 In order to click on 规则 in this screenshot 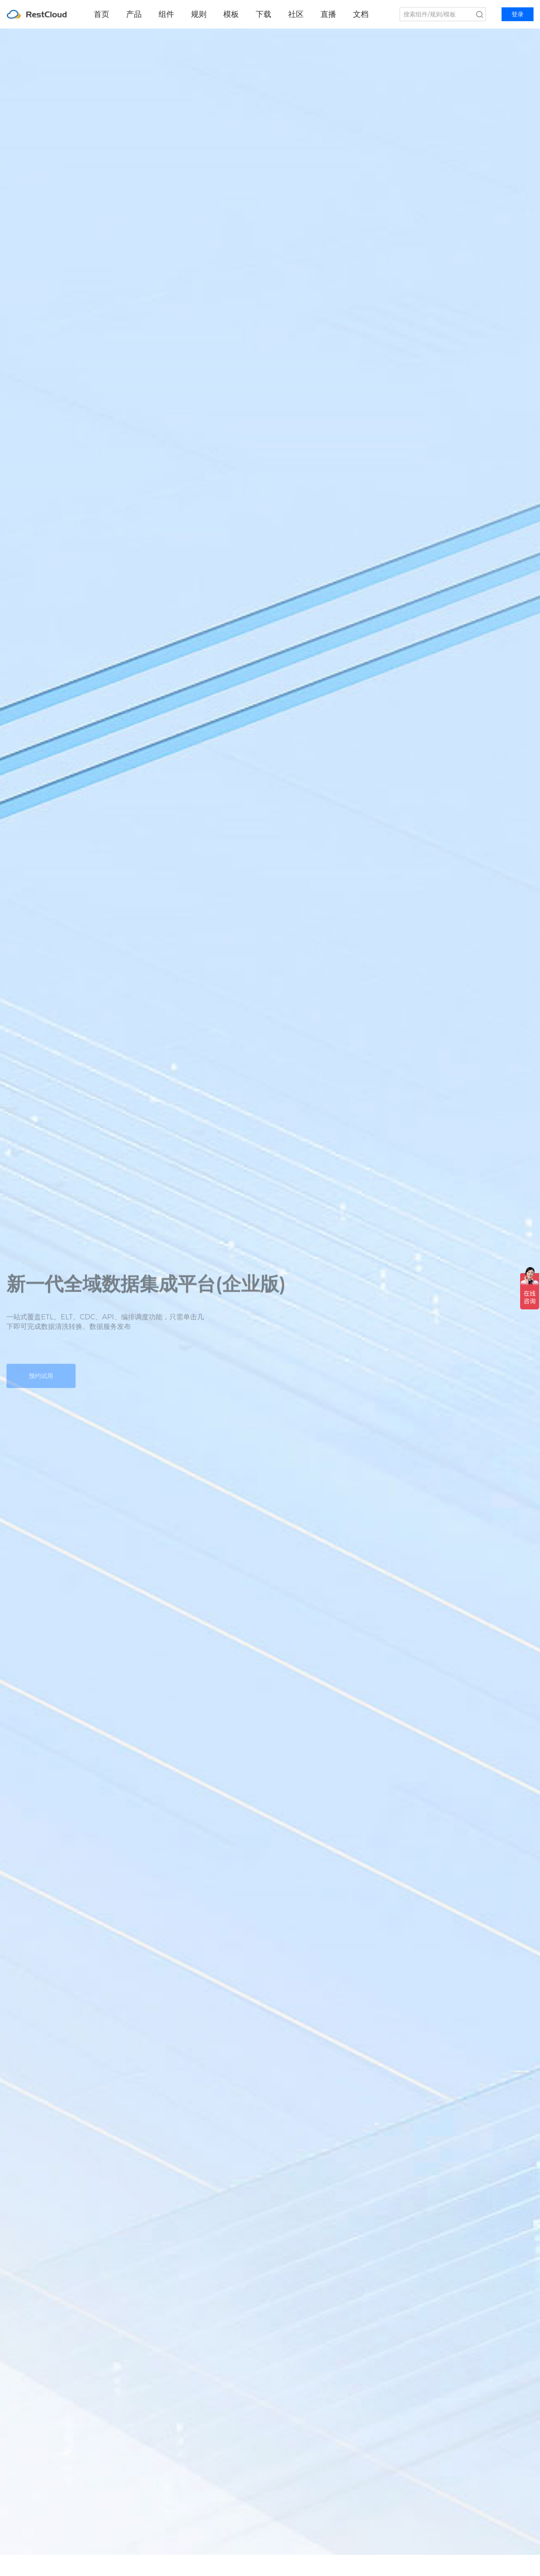, I will do `click(198, 14)`.